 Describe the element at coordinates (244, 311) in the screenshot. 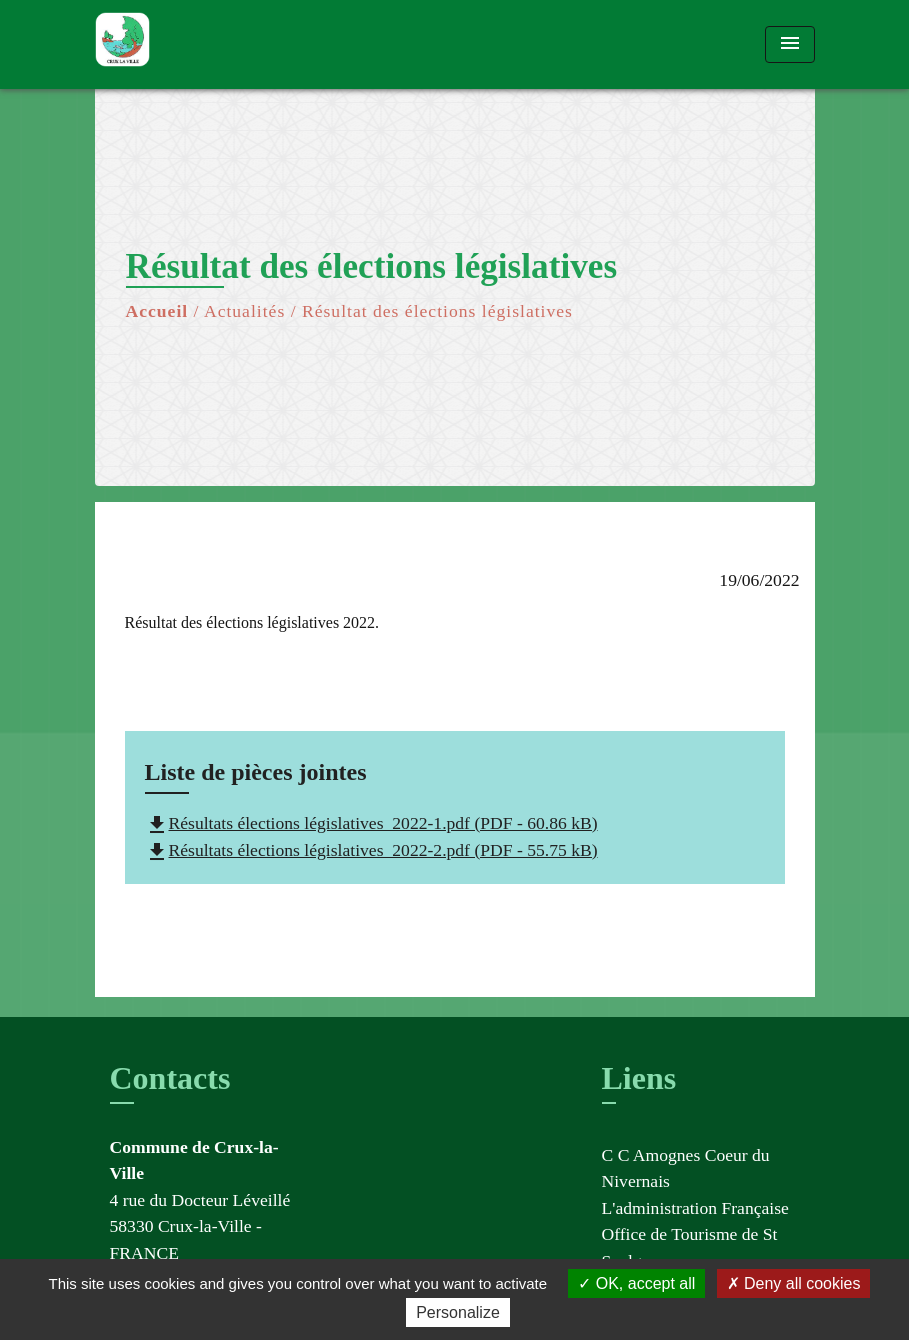

I see `Actualités` at that location.